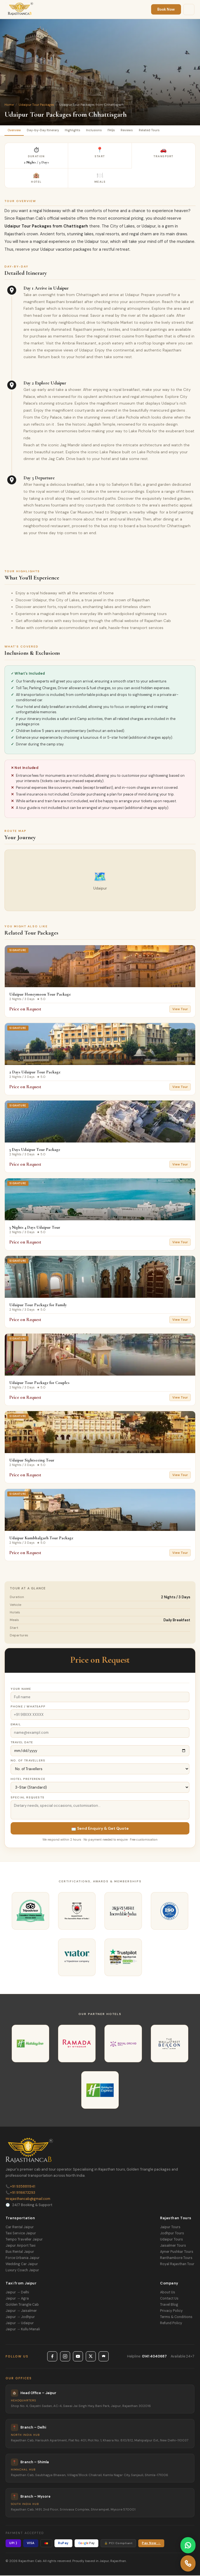 Image resolution: width=200 pixels, height=2576 pixels. Describe the element at coordinates (21, 1689) in the screenshot. I see `Your Name` at that location.